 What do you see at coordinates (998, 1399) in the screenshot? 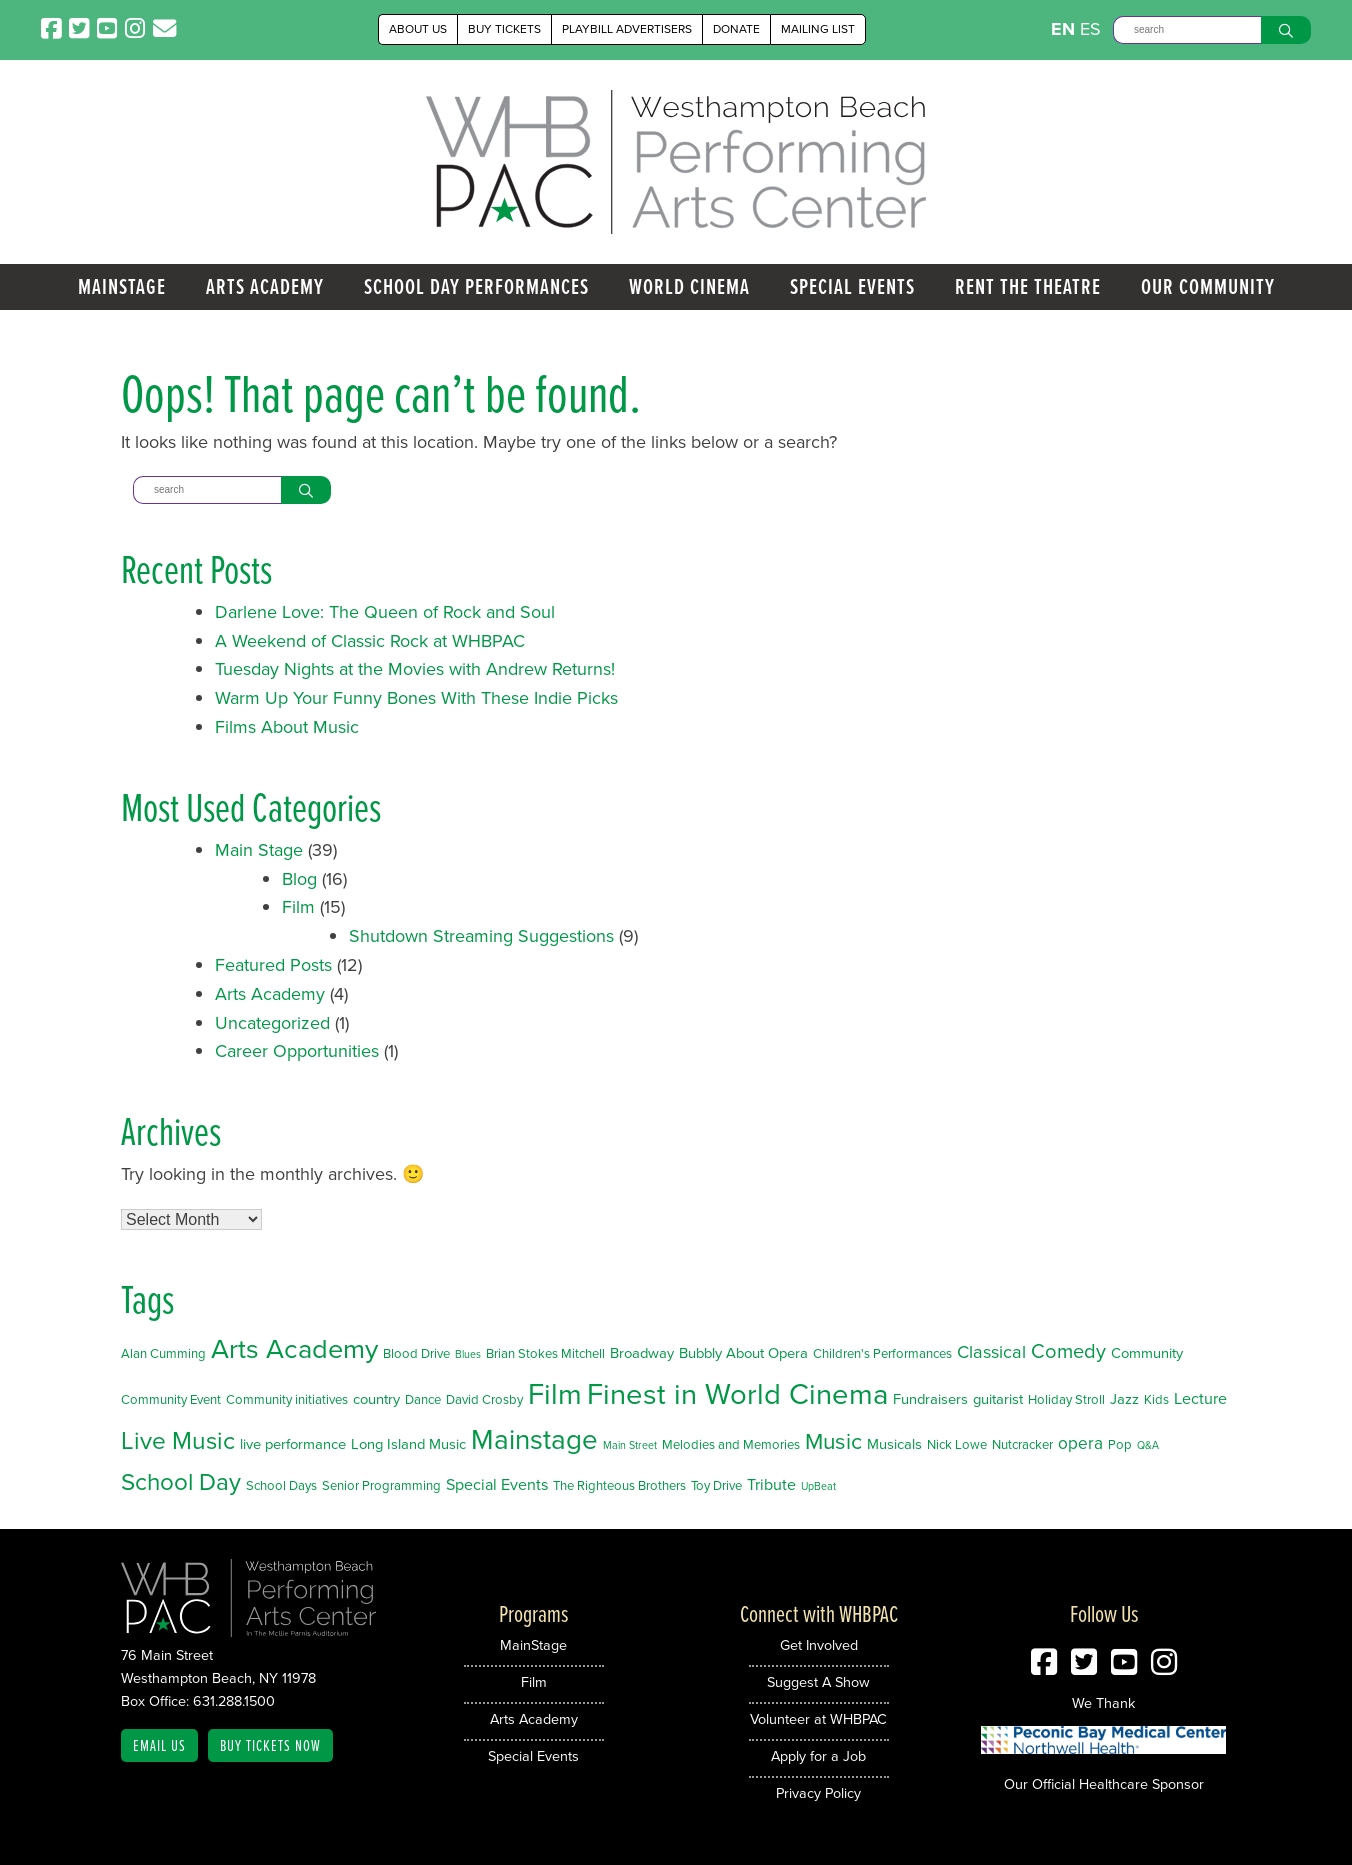
I see `guitarist [guitarist (3 items)]` at bounding box center [998, 1399].